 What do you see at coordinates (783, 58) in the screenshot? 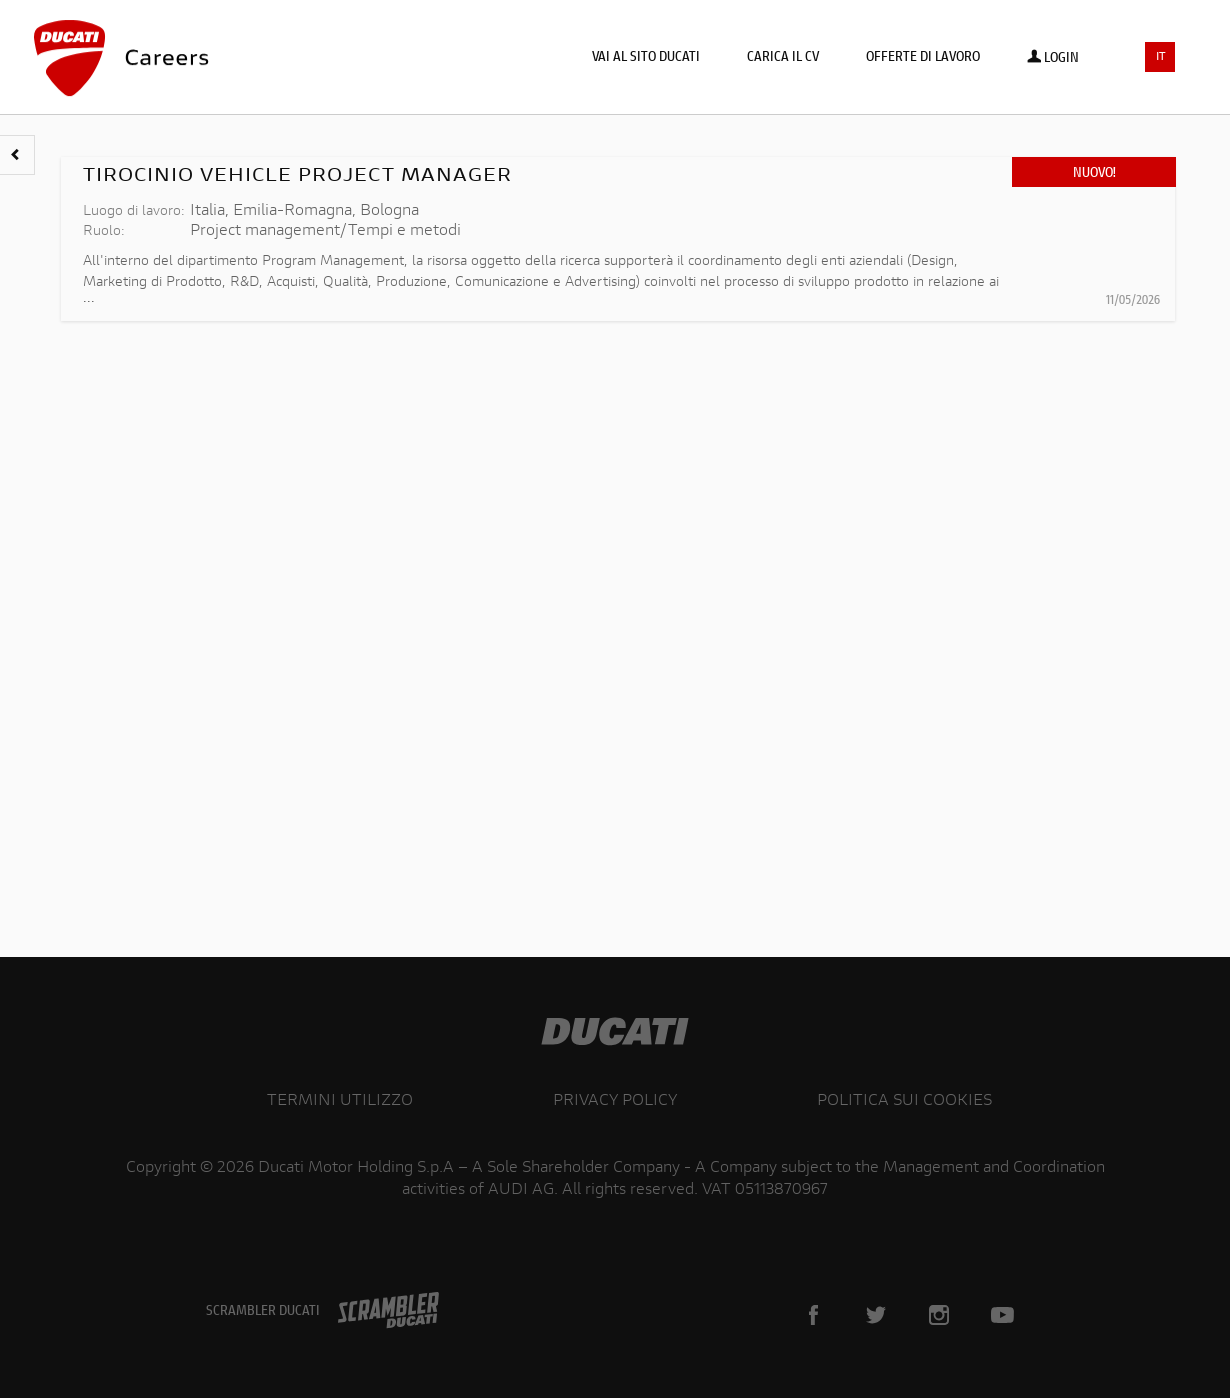
I see `Carica il CV` at bounding box center [783, 58].